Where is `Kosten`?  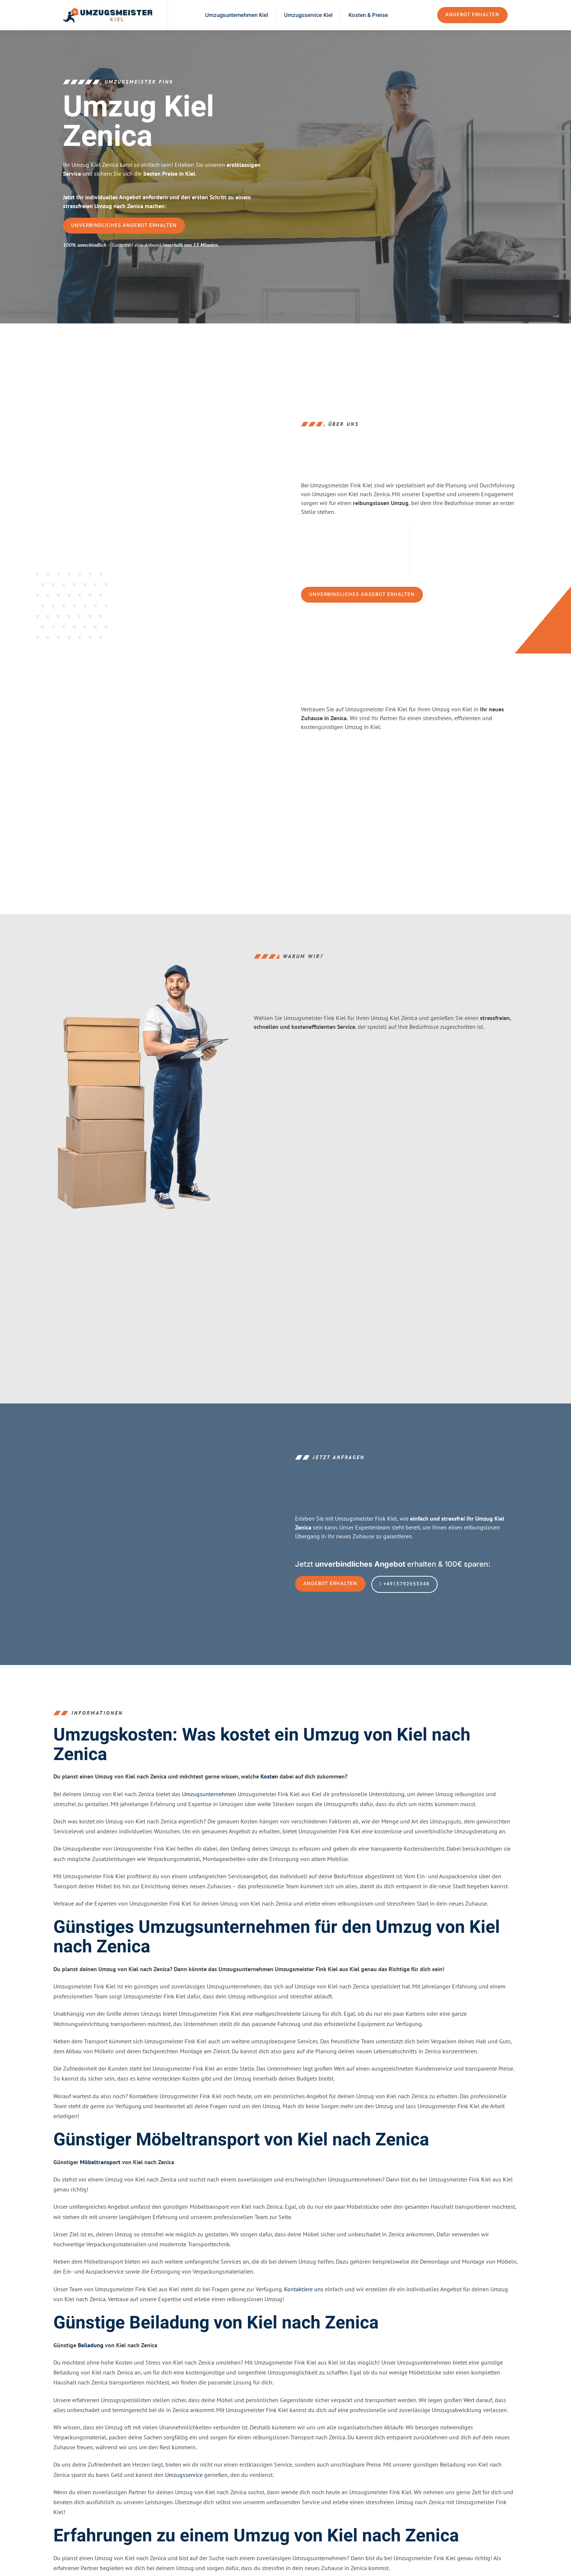 Kosten is located at coordinates (269, 1798).